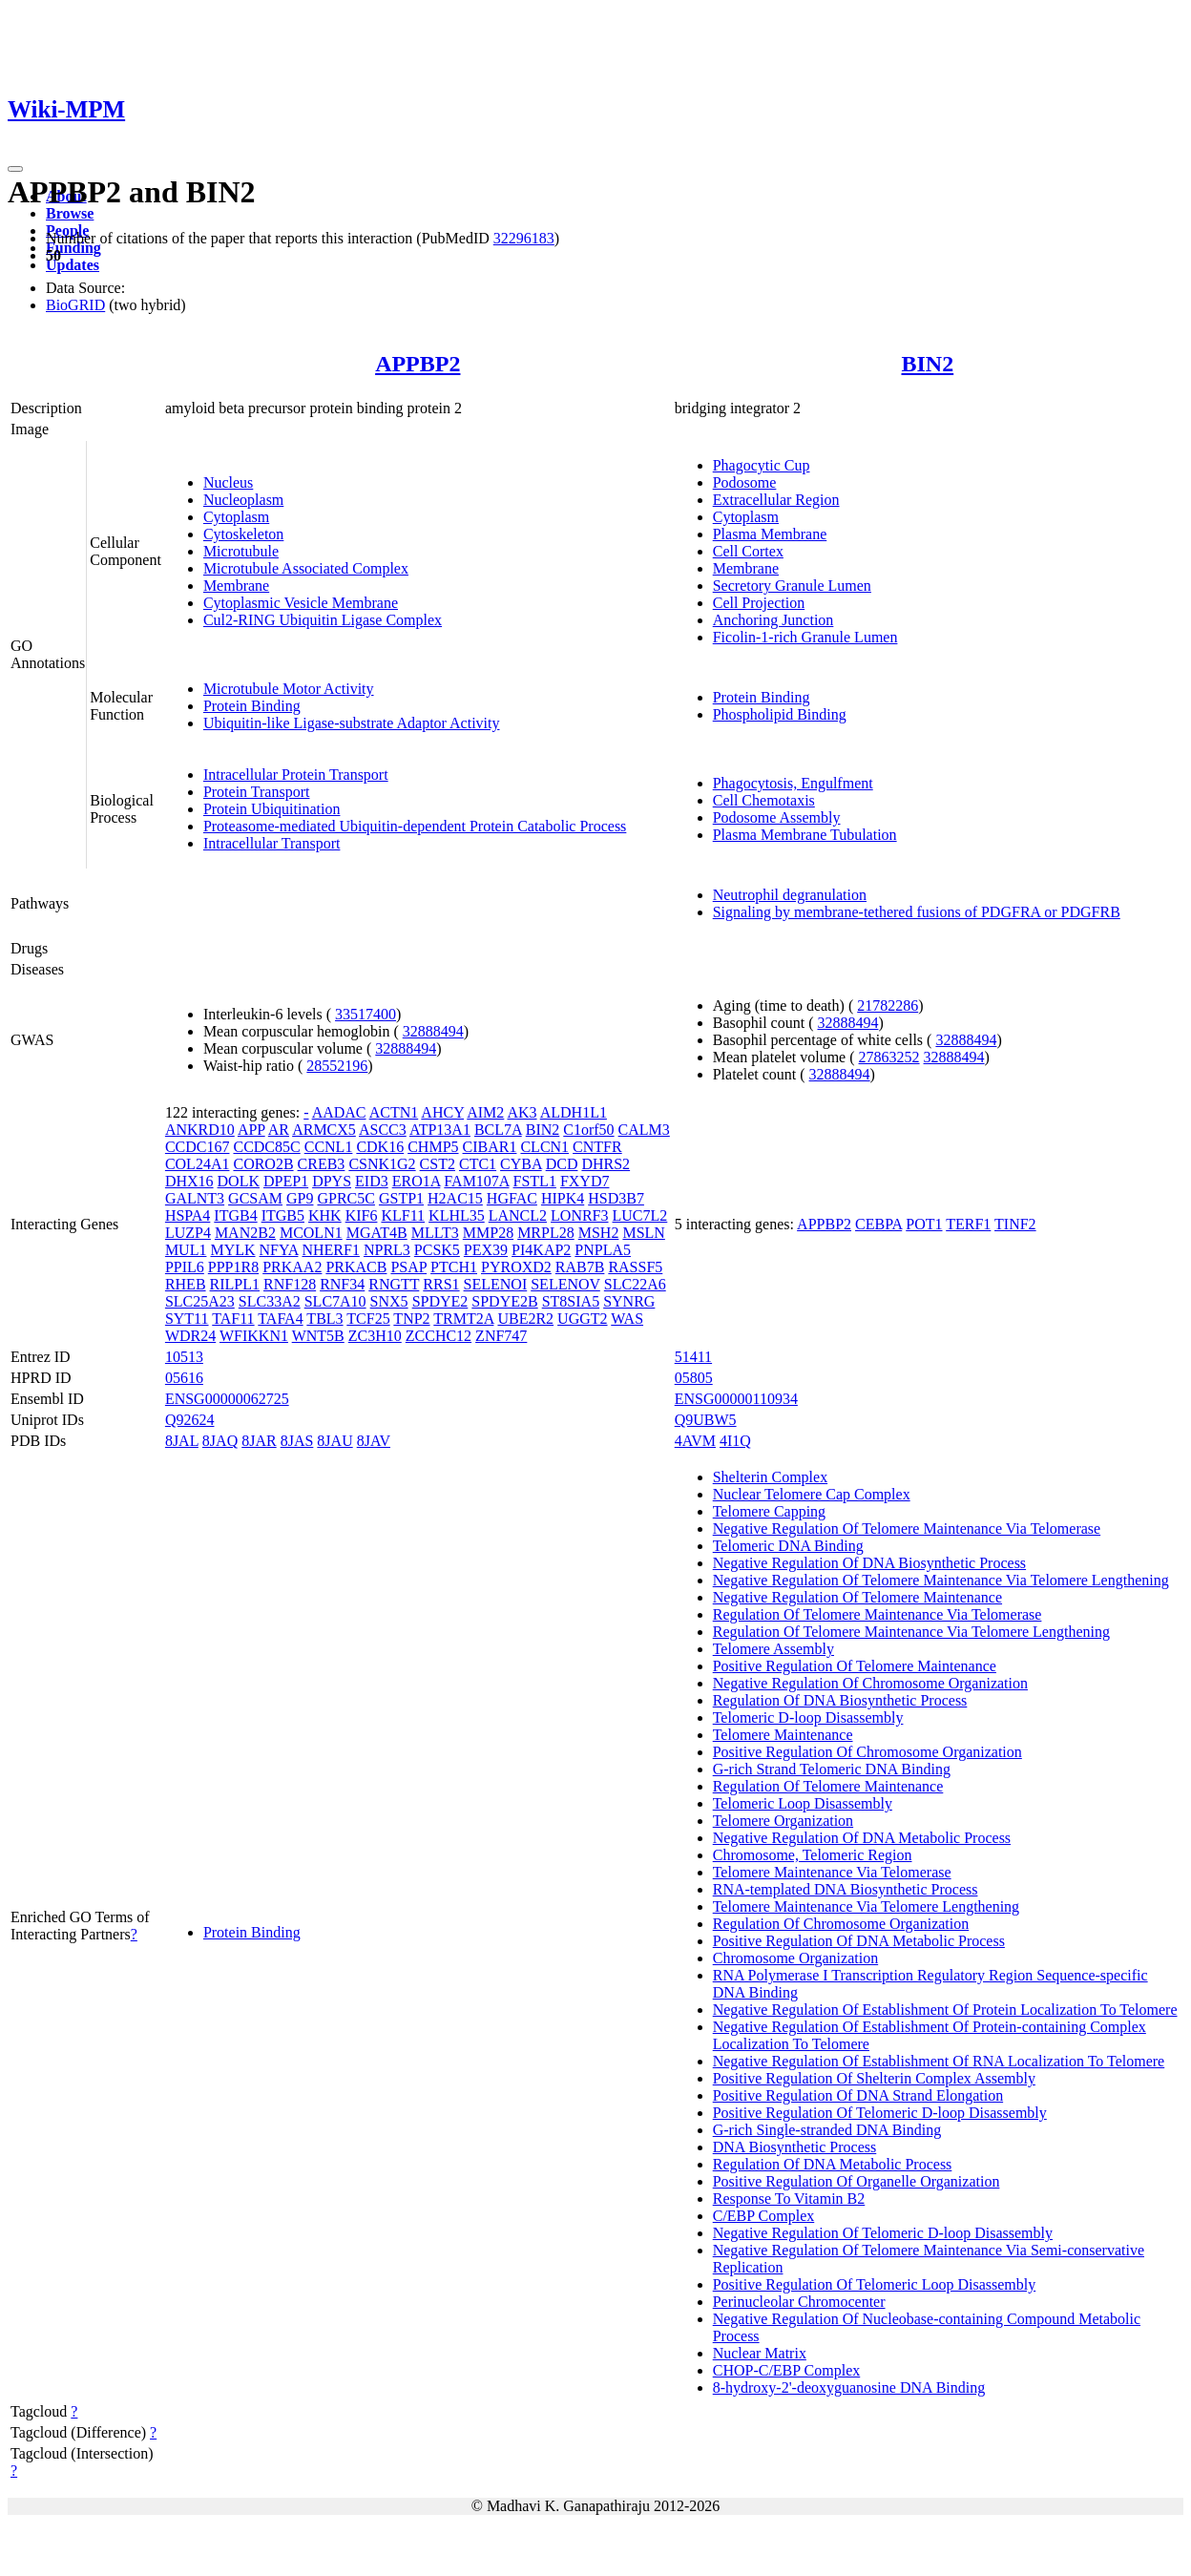 The width and height of the screenshot is (1191, 2576). I want to click on 32296183, so click(523, 238).